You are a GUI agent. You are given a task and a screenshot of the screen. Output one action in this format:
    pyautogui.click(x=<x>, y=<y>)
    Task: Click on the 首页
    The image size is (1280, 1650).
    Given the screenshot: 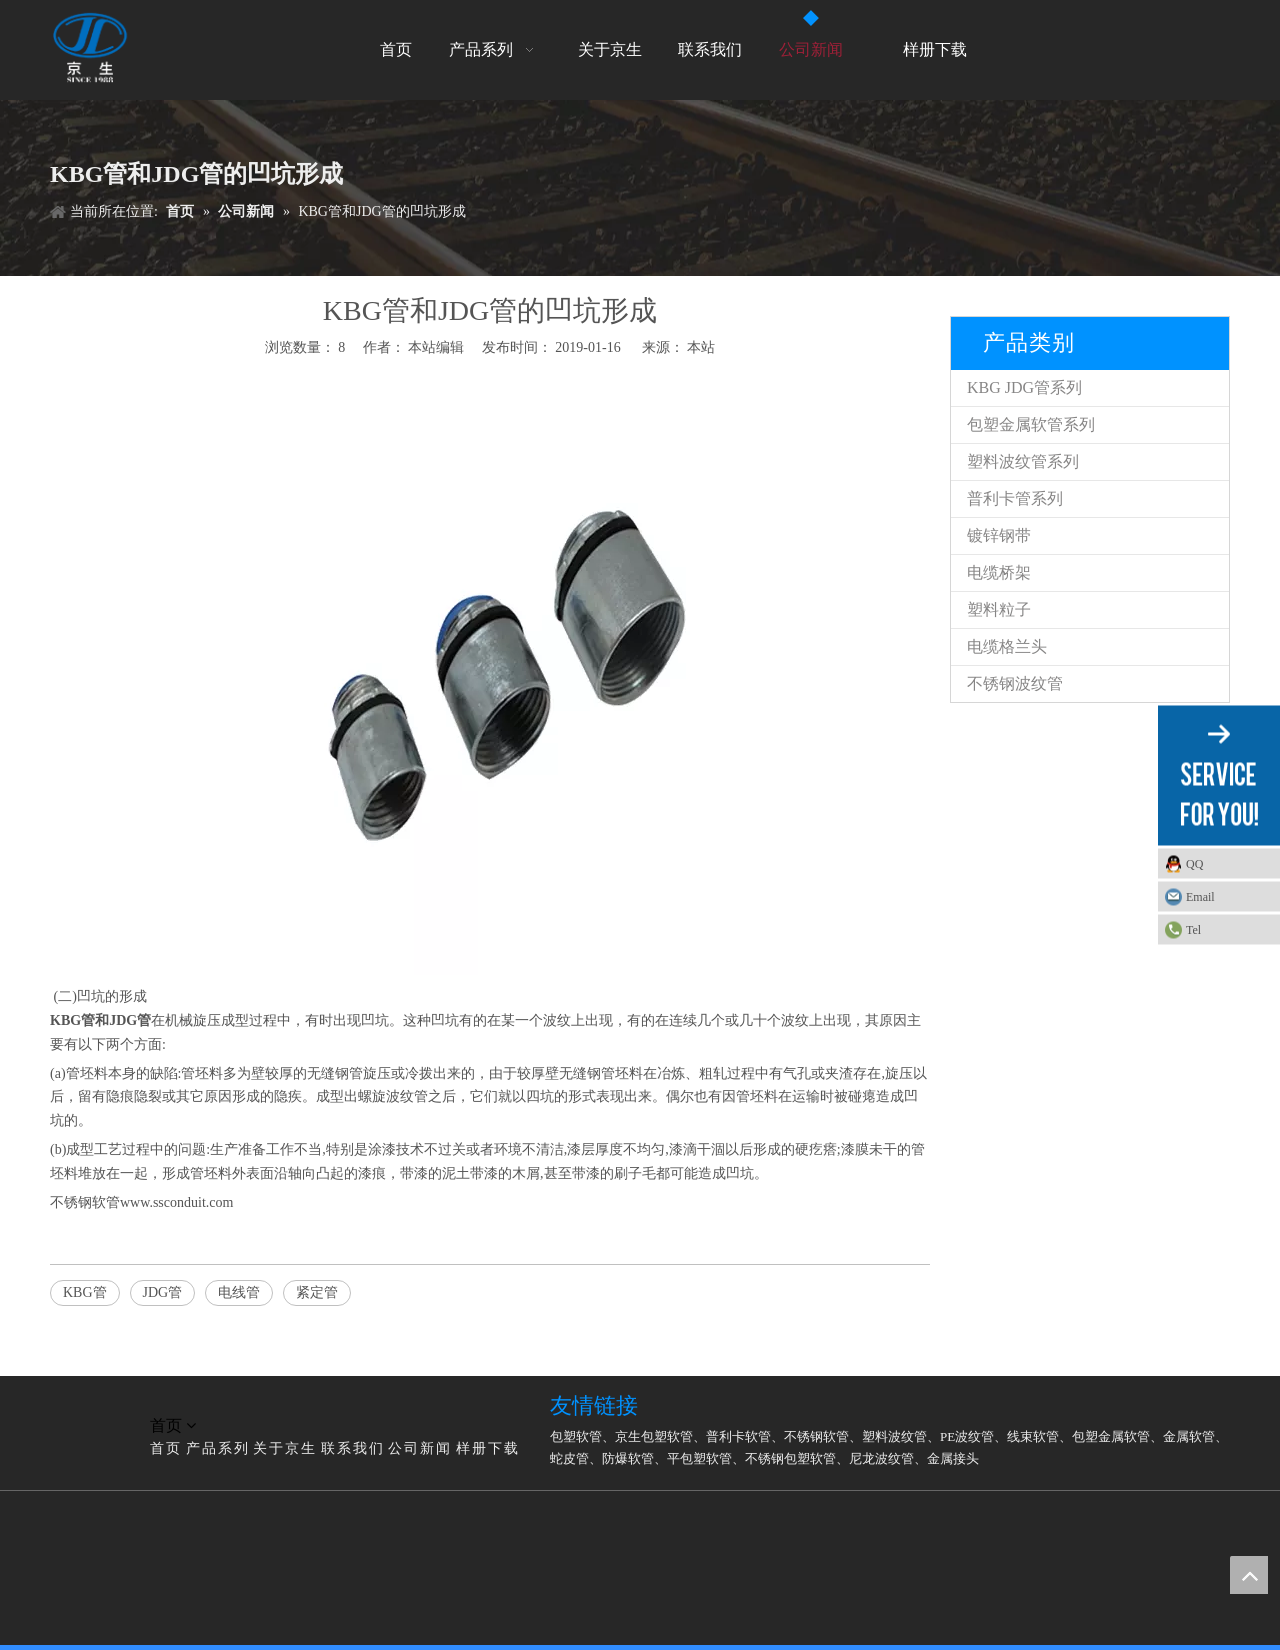 What is the action you would take?
    pyautogui.click(x=166, y=1448)
    